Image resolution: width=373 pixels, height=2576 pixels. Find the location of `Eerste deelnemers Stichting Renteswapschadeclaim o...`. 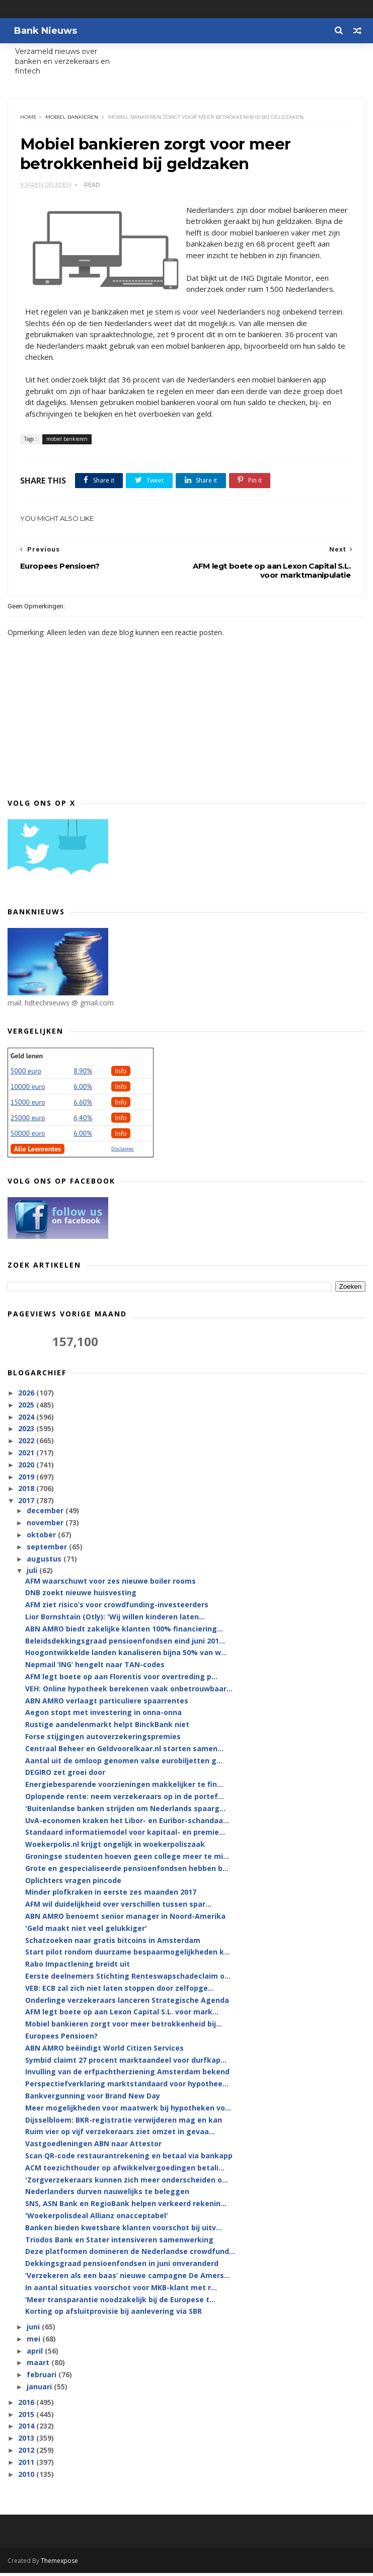

Eerste deelnemers Stichting Renteswapschadeclaim o... is located at coordinates (128, 1979).